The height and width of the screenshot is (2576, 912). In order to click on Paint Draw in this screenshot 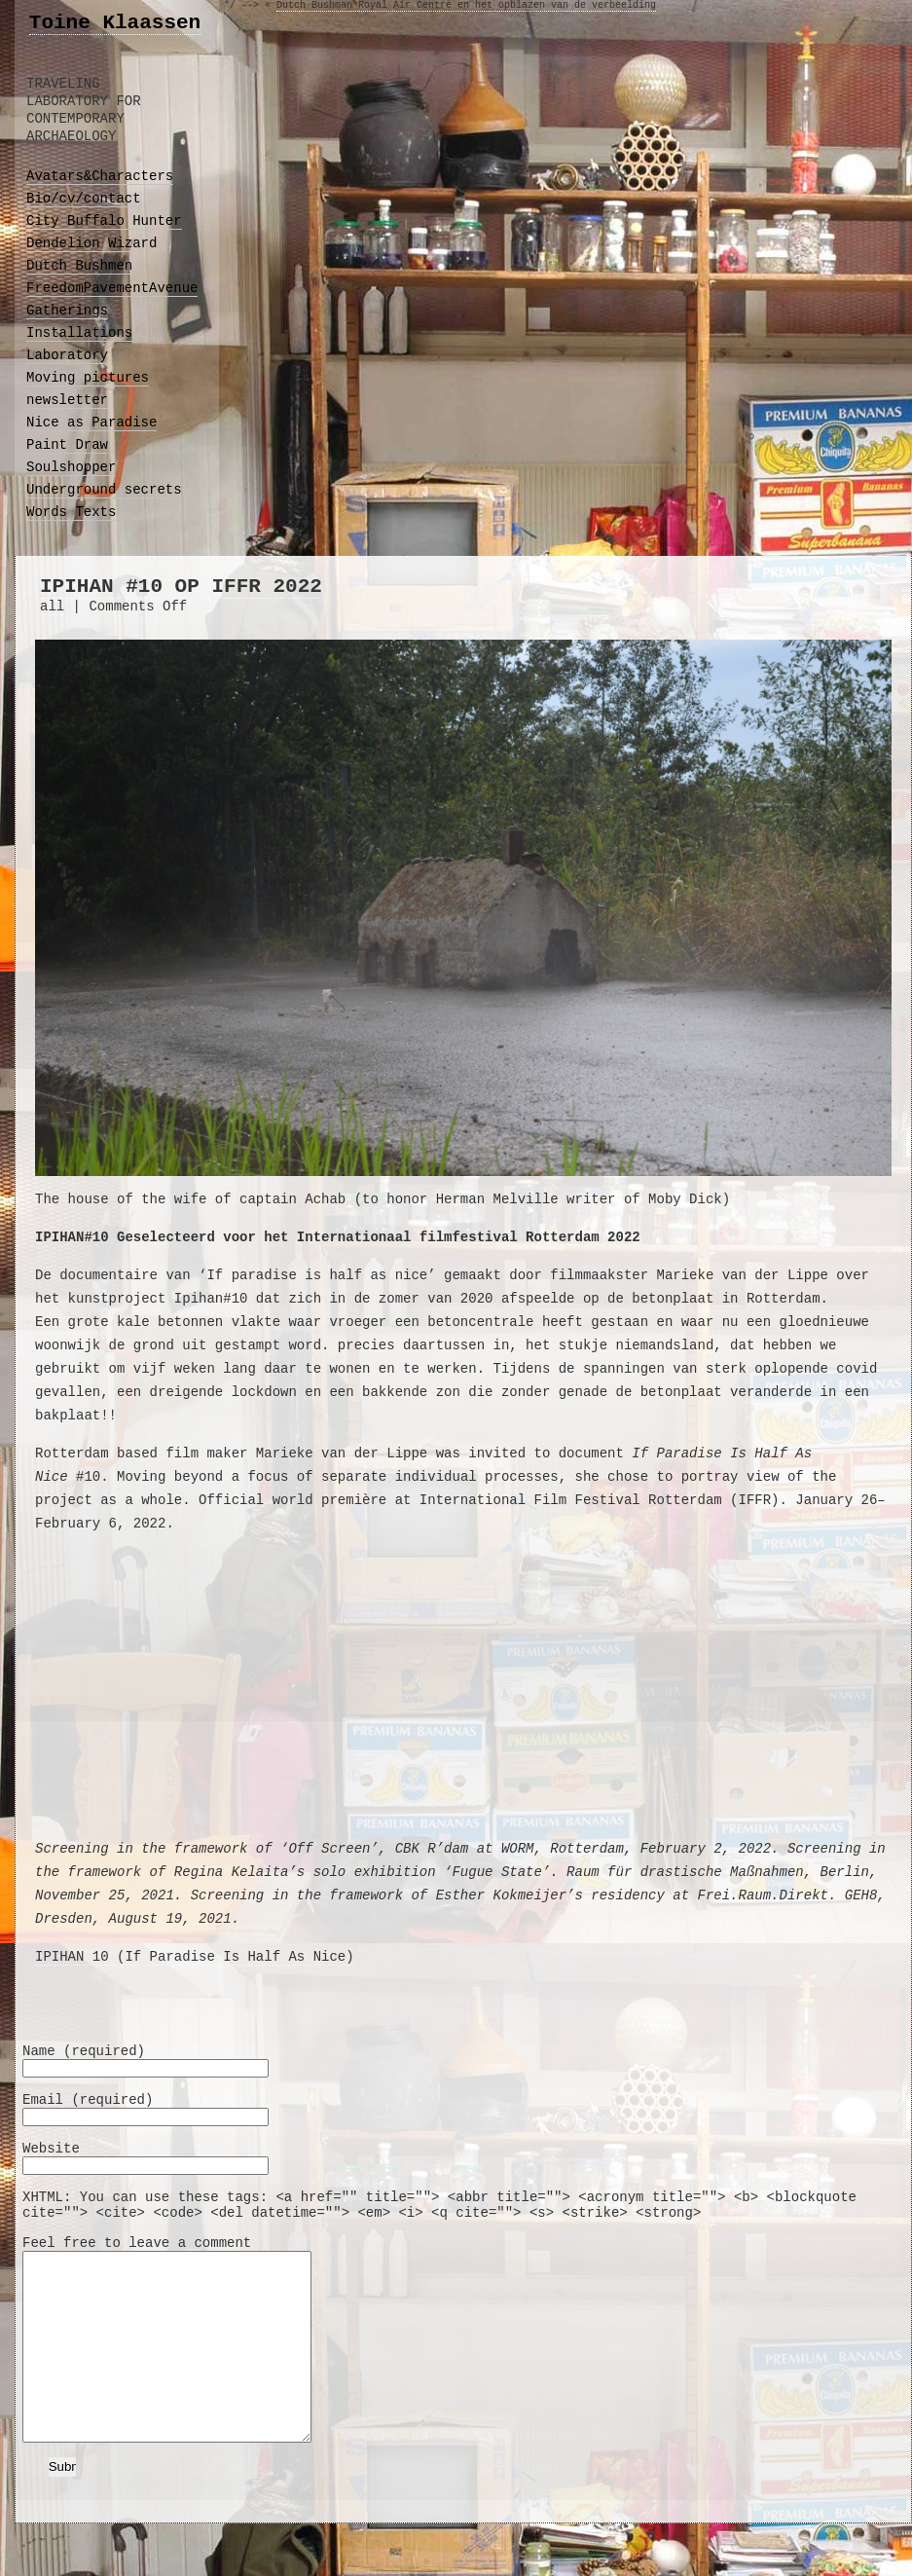, I will do `click(67, 445)`.